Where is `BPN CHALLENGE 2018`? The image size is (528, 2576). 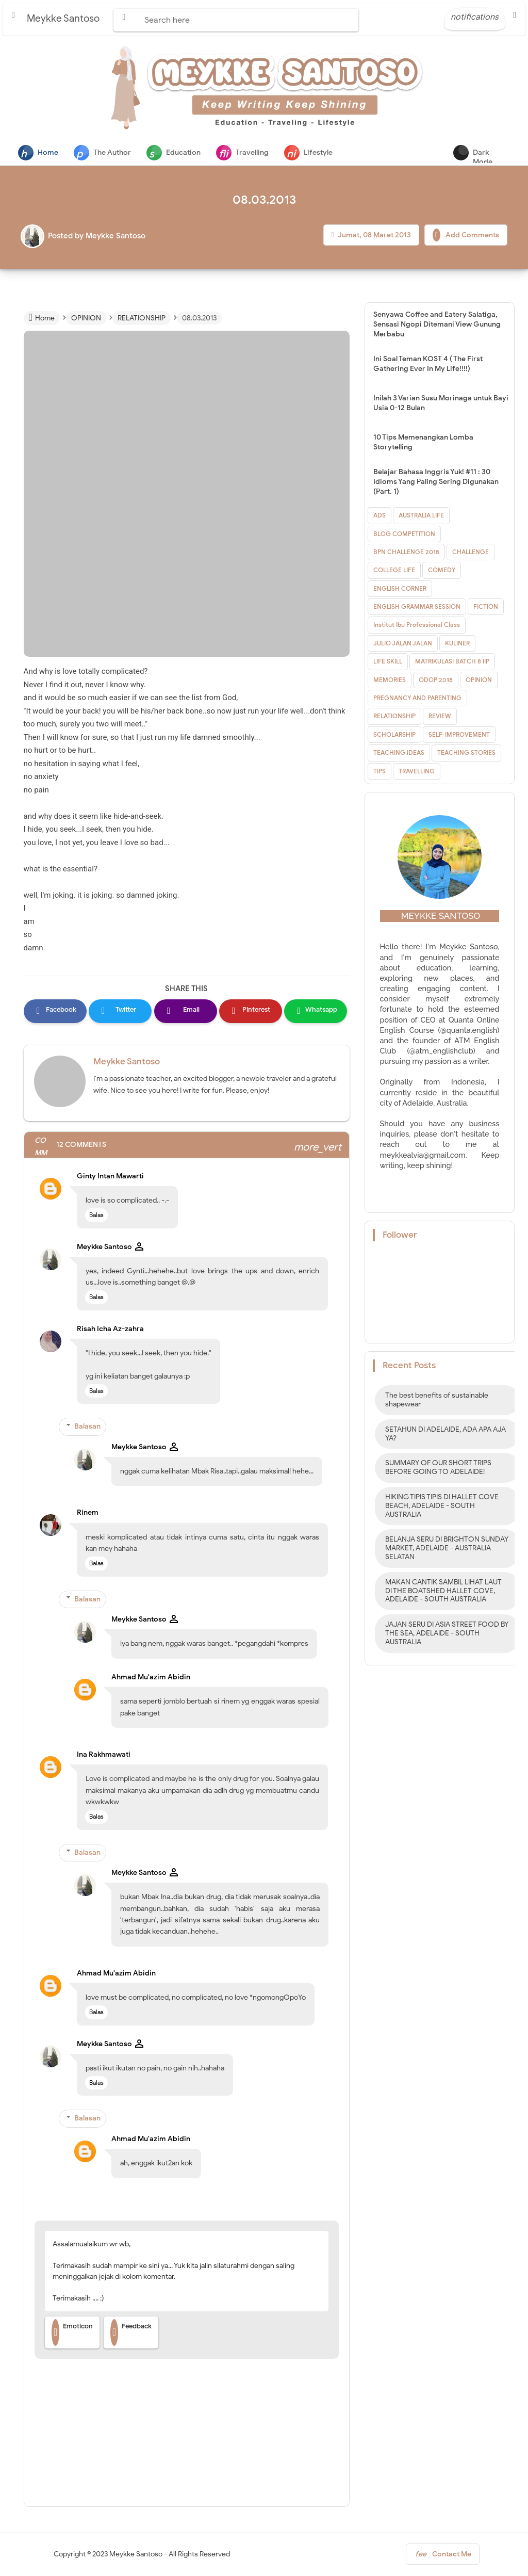 BPN CHALLENGE 2018 is located at coordinates (406, 553).